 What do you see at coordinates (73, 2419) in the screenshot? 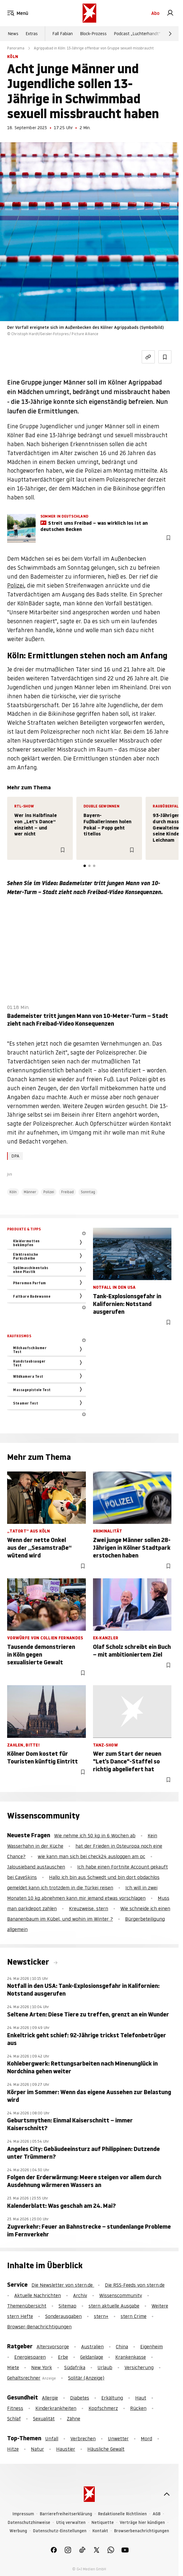
I see `Zähne` at bounding box center [73, 2419].